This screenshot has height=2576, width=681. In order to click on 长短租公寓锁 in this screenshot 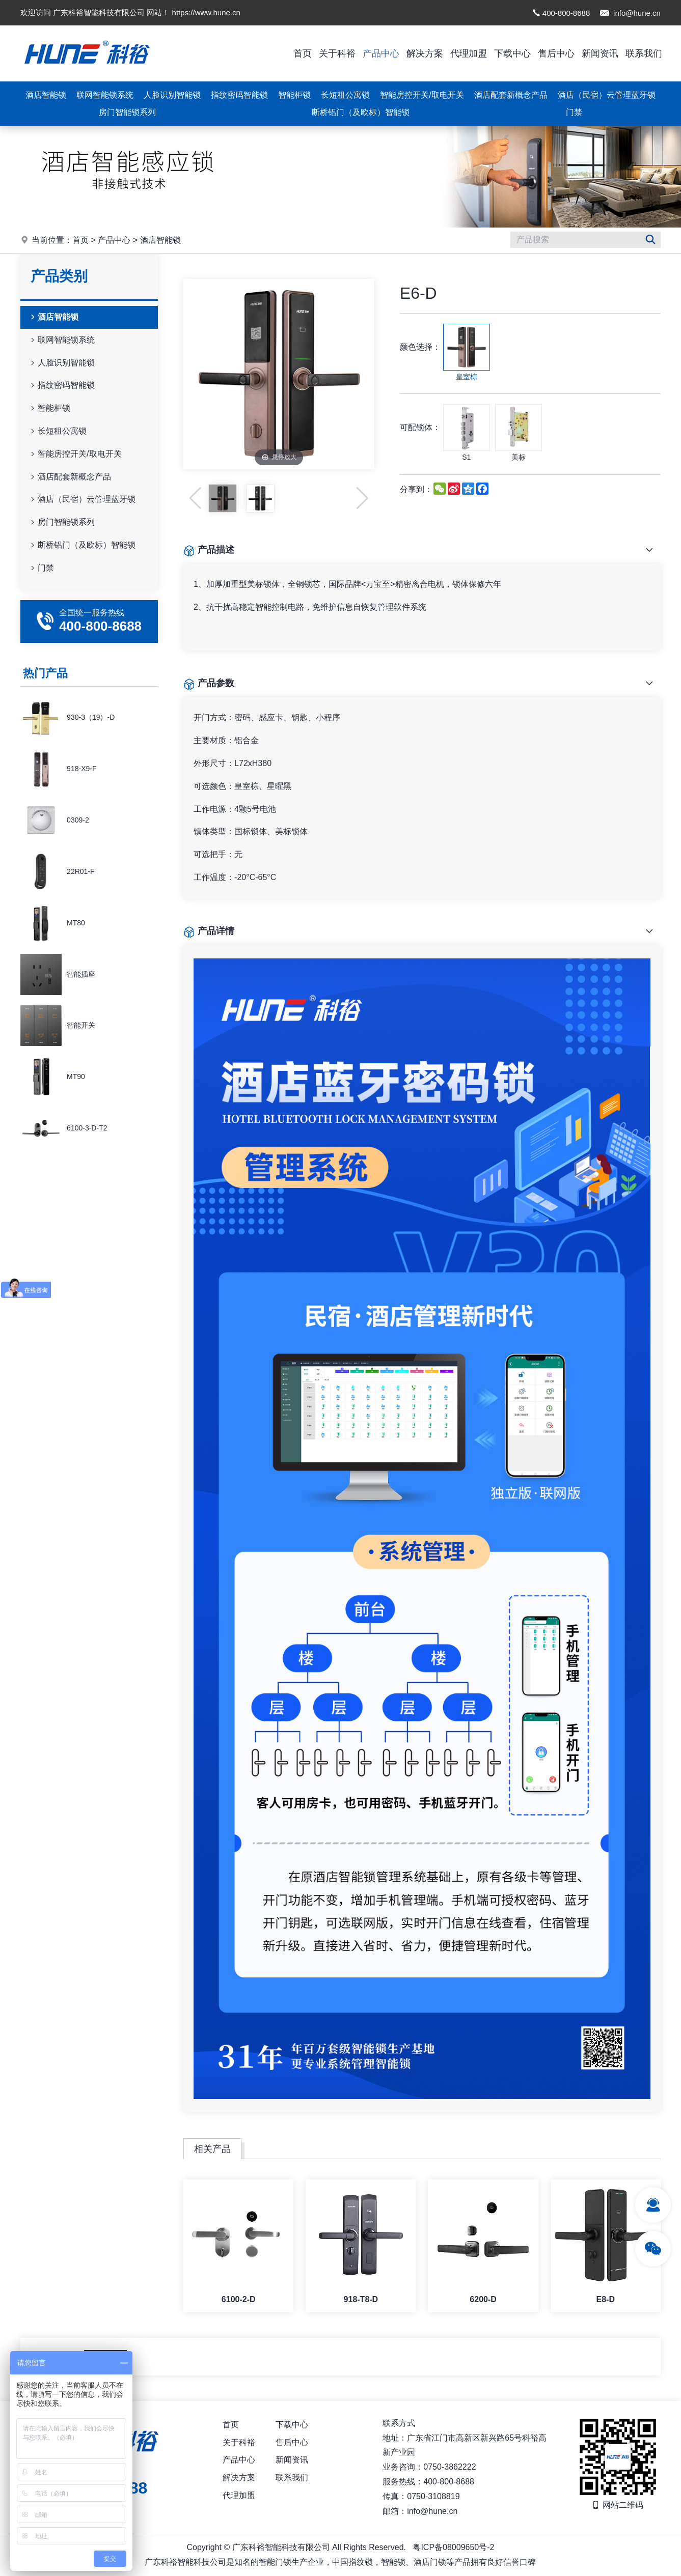, I will do `click(345, 95)`.